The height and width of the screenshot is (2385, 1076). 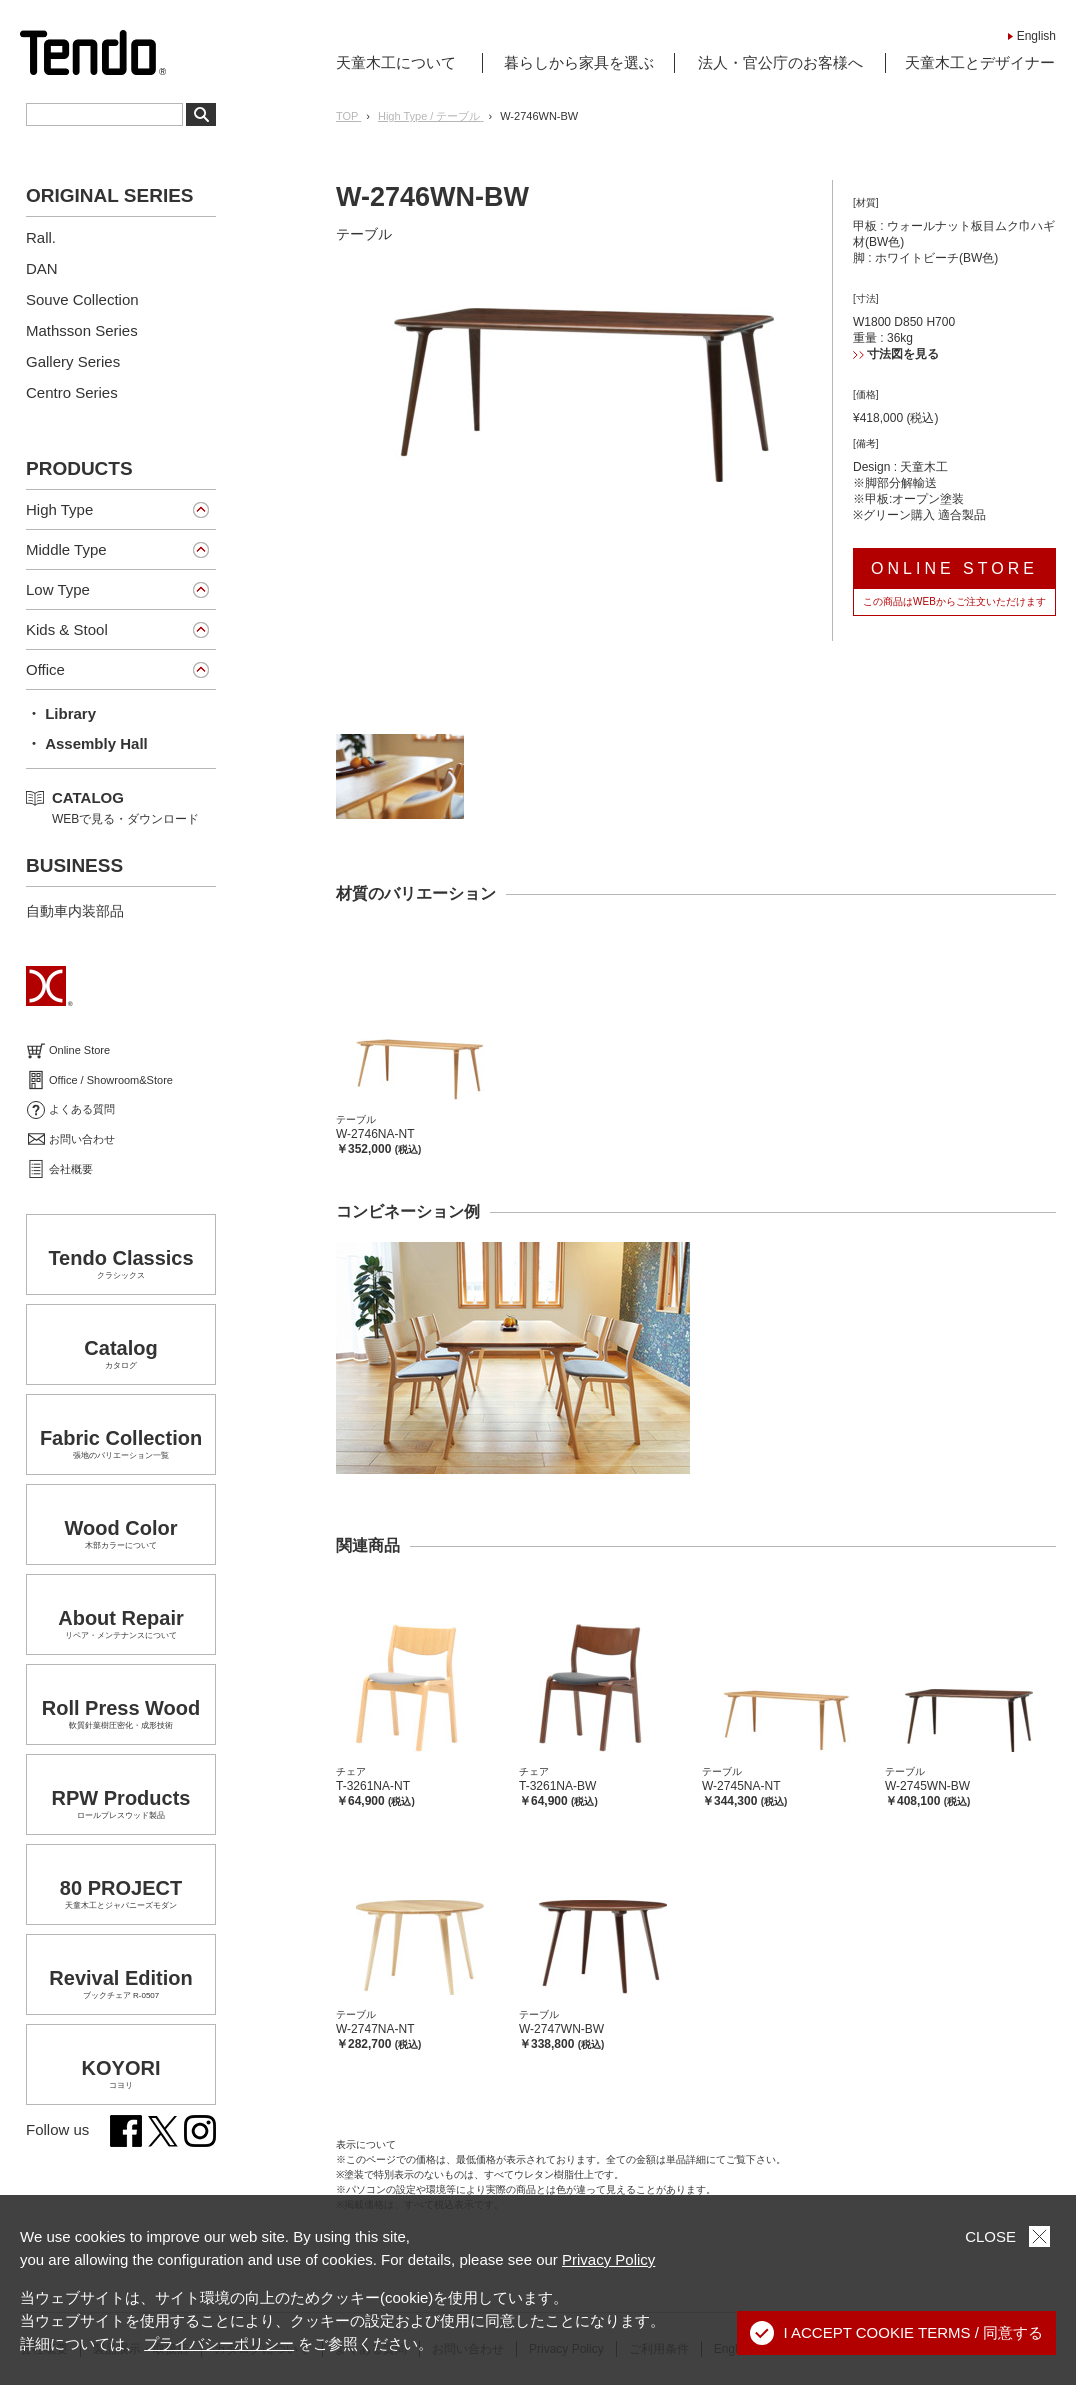 I want to click on プライバシーポリシー, so click(x=219, y=2343).